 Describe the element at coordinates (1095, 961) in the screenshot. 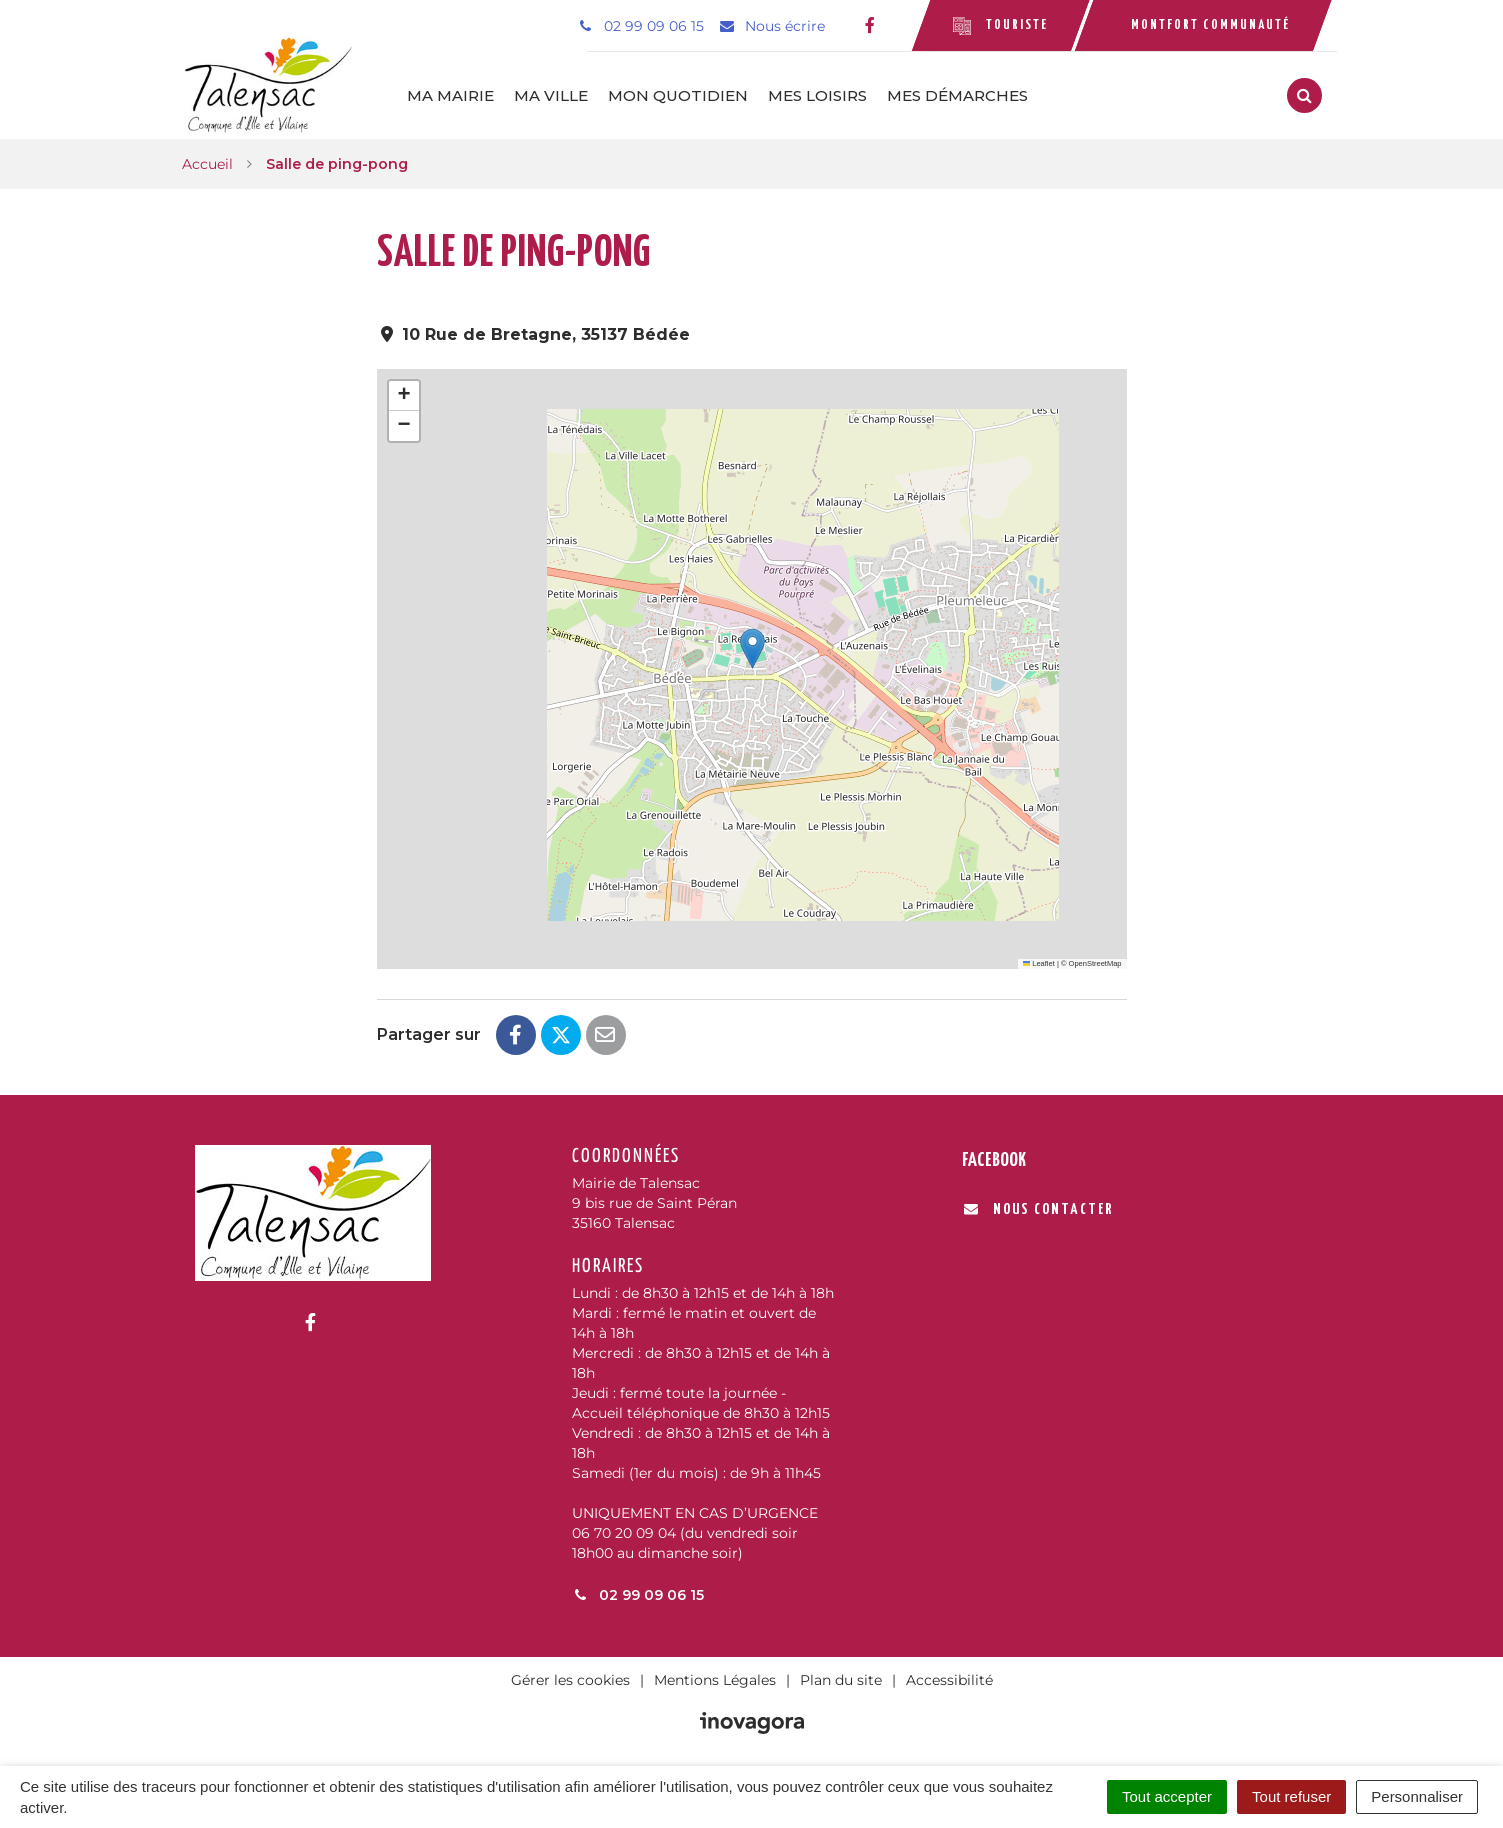

I see `OpenStreetMap` at that location.